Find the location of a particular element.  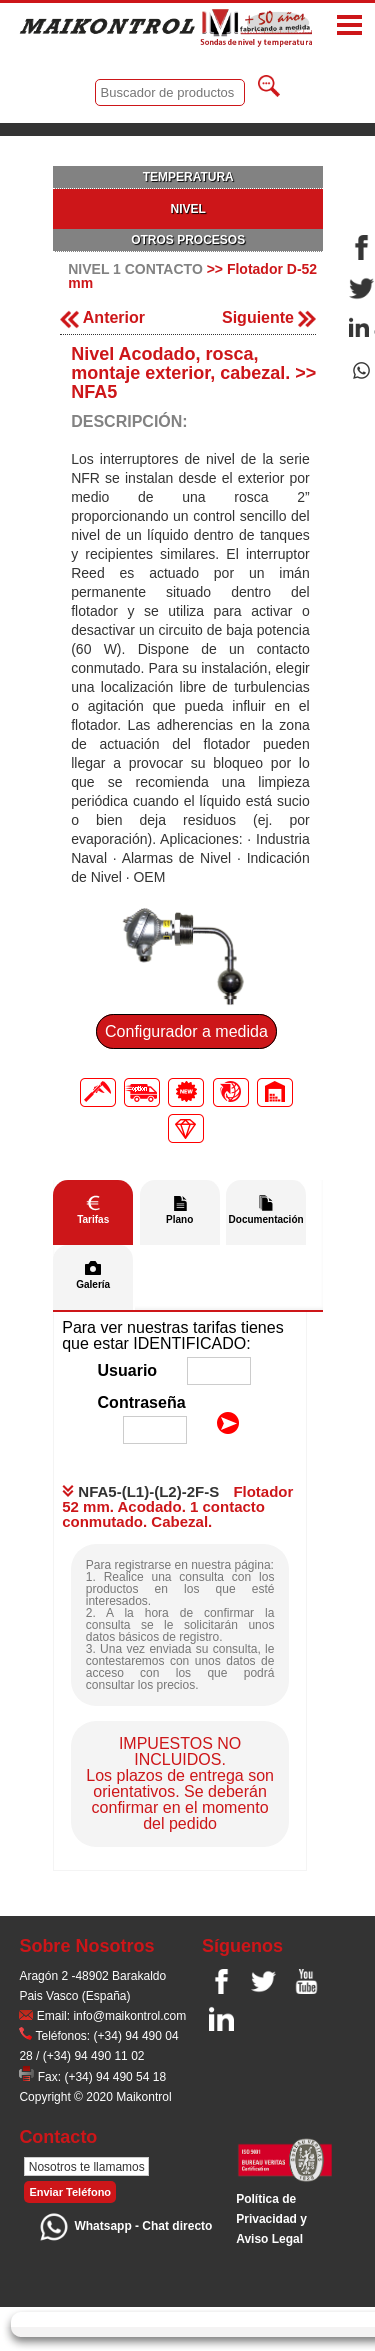

Contraseña is located at coordinates (142, 1402).